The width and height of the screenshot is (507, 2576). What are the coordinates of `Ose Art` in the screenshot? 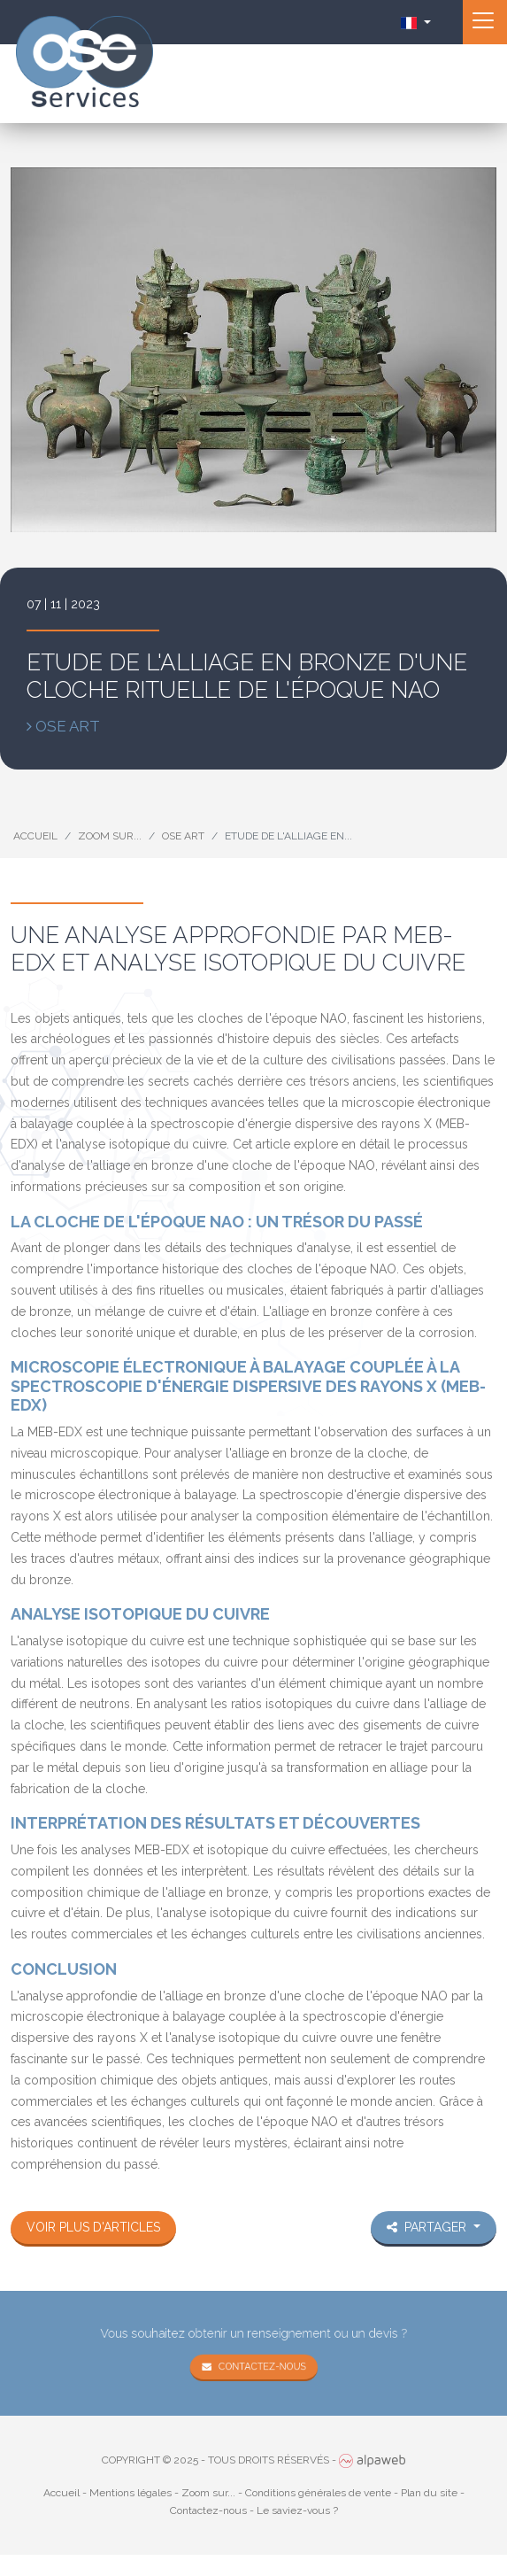 It's located at (183, 836).